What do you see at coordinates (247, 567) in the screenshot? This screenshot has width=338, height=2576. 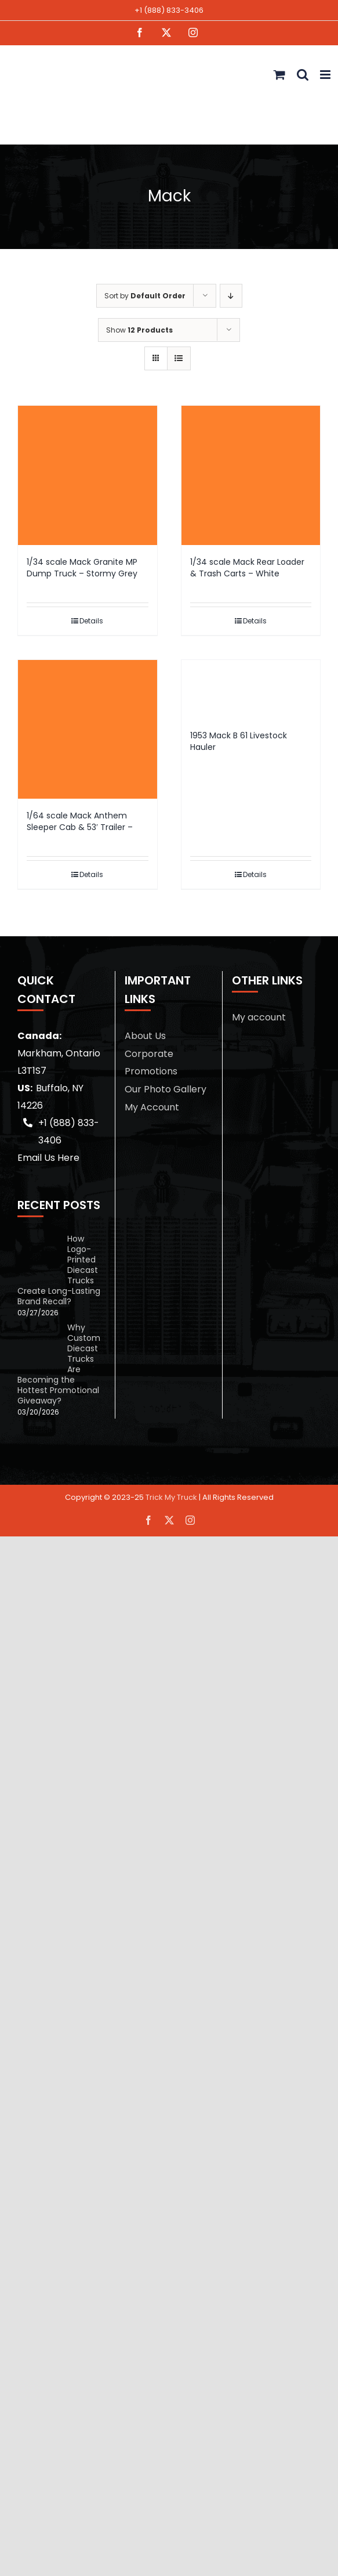 I see `1/34 scale Mack Rear Loader & Trash Carts – White` at bounding box center [247, 567].